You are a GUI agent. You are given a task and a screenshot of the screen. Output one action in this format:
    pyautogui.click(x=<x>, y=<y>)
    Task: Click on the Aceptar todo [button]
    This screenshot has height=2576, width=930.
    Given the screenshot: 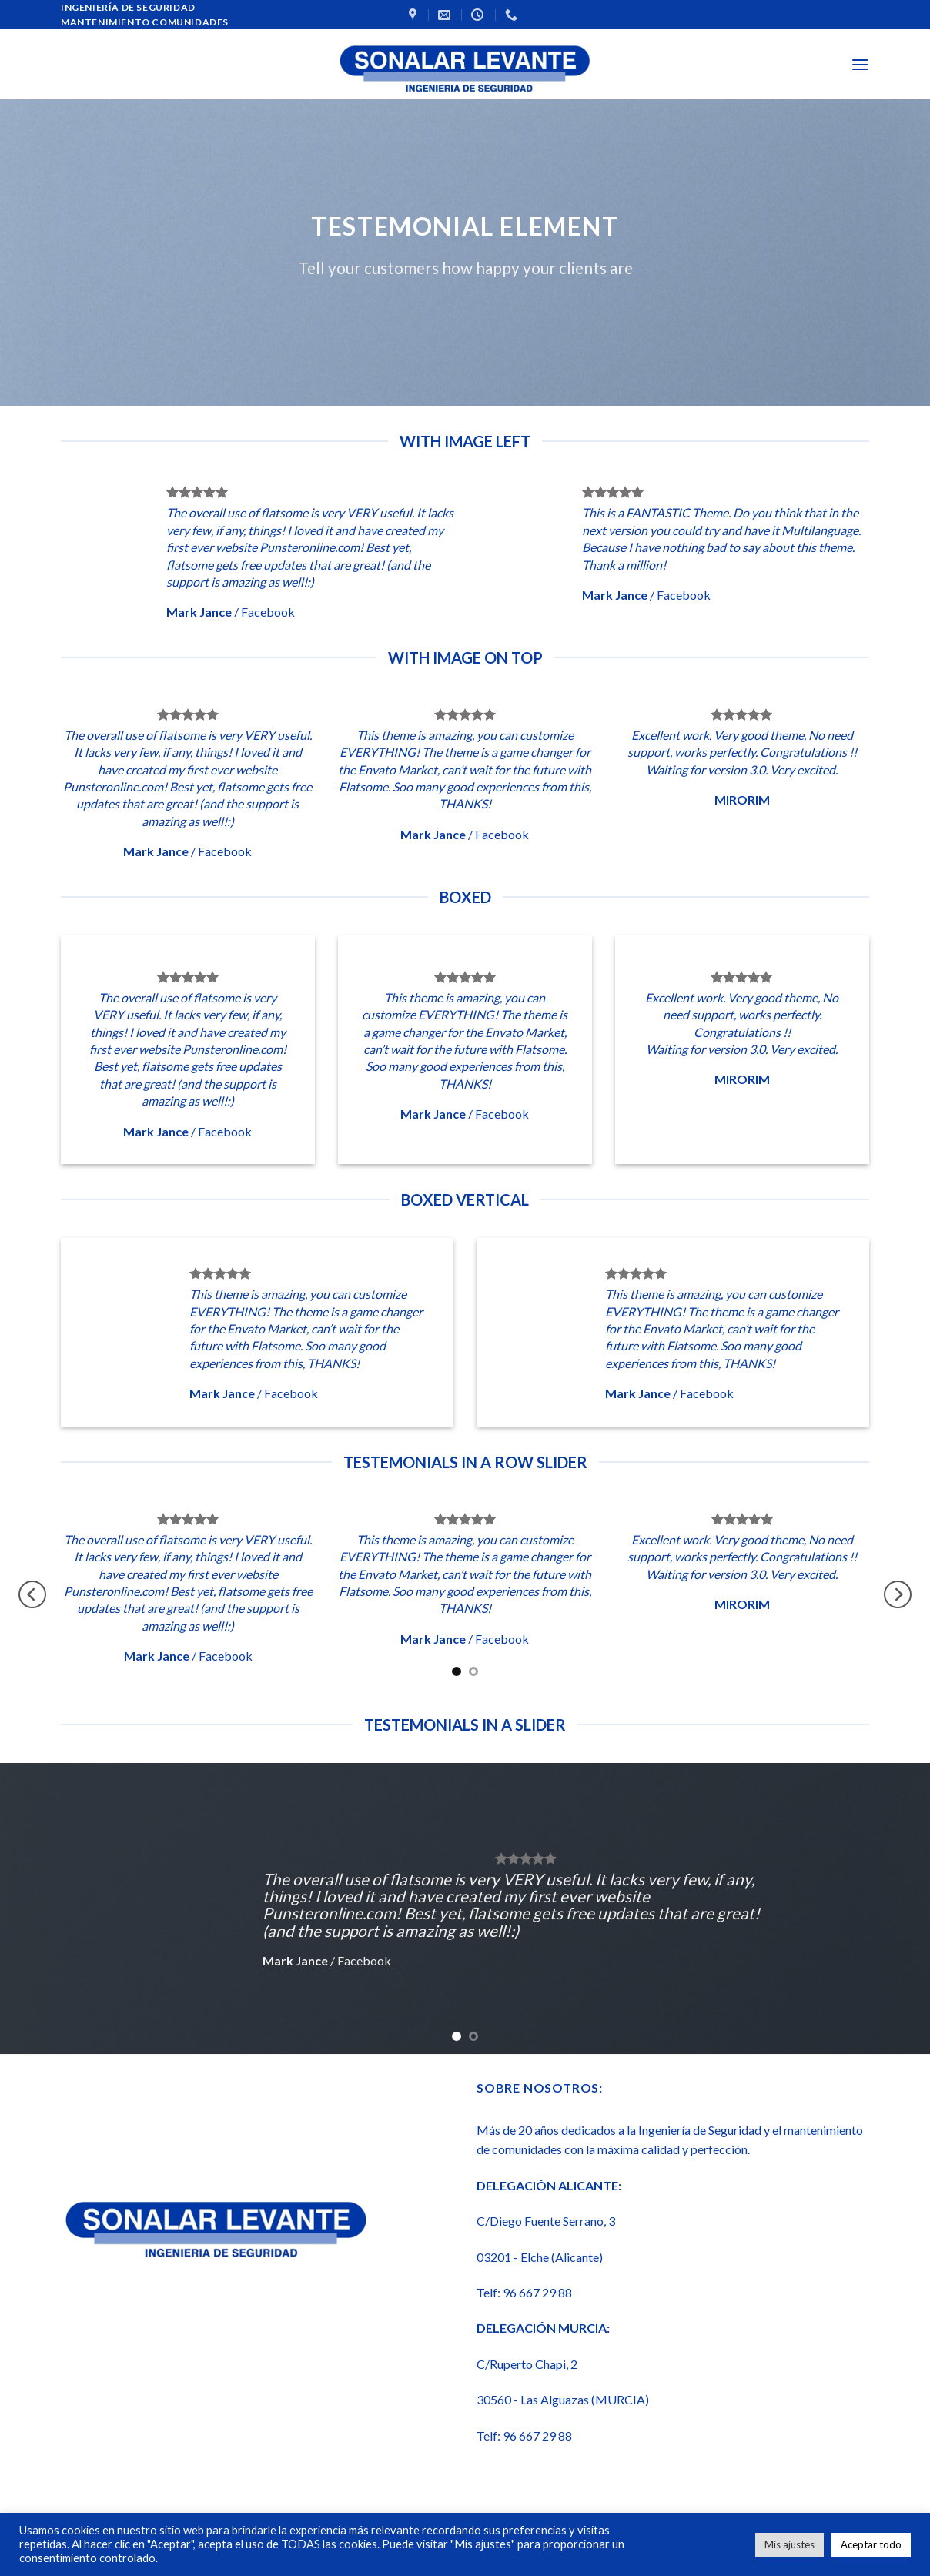 What is the action you would take?
    pyautogui.click(x=871, y=2544)
    